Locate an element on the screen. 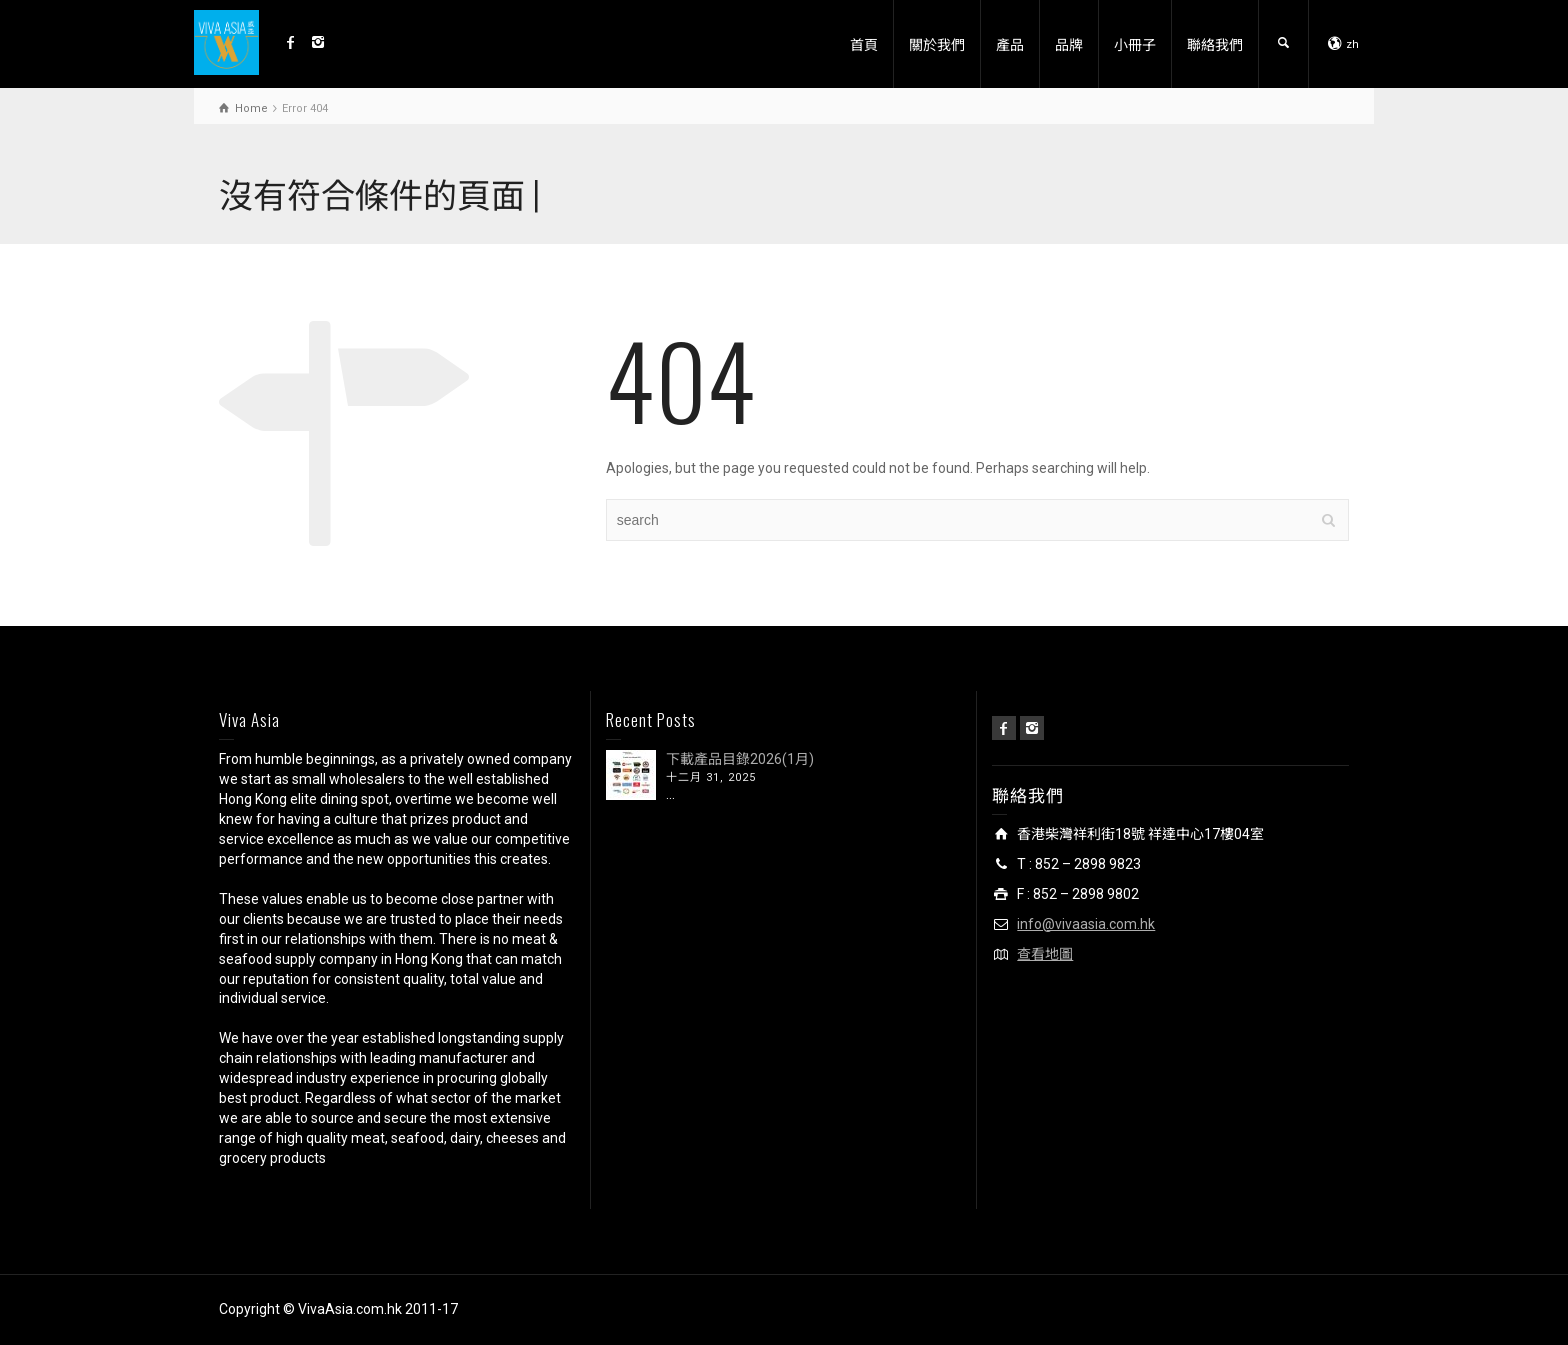  小冊子 is located at coordinates (1135, 43).